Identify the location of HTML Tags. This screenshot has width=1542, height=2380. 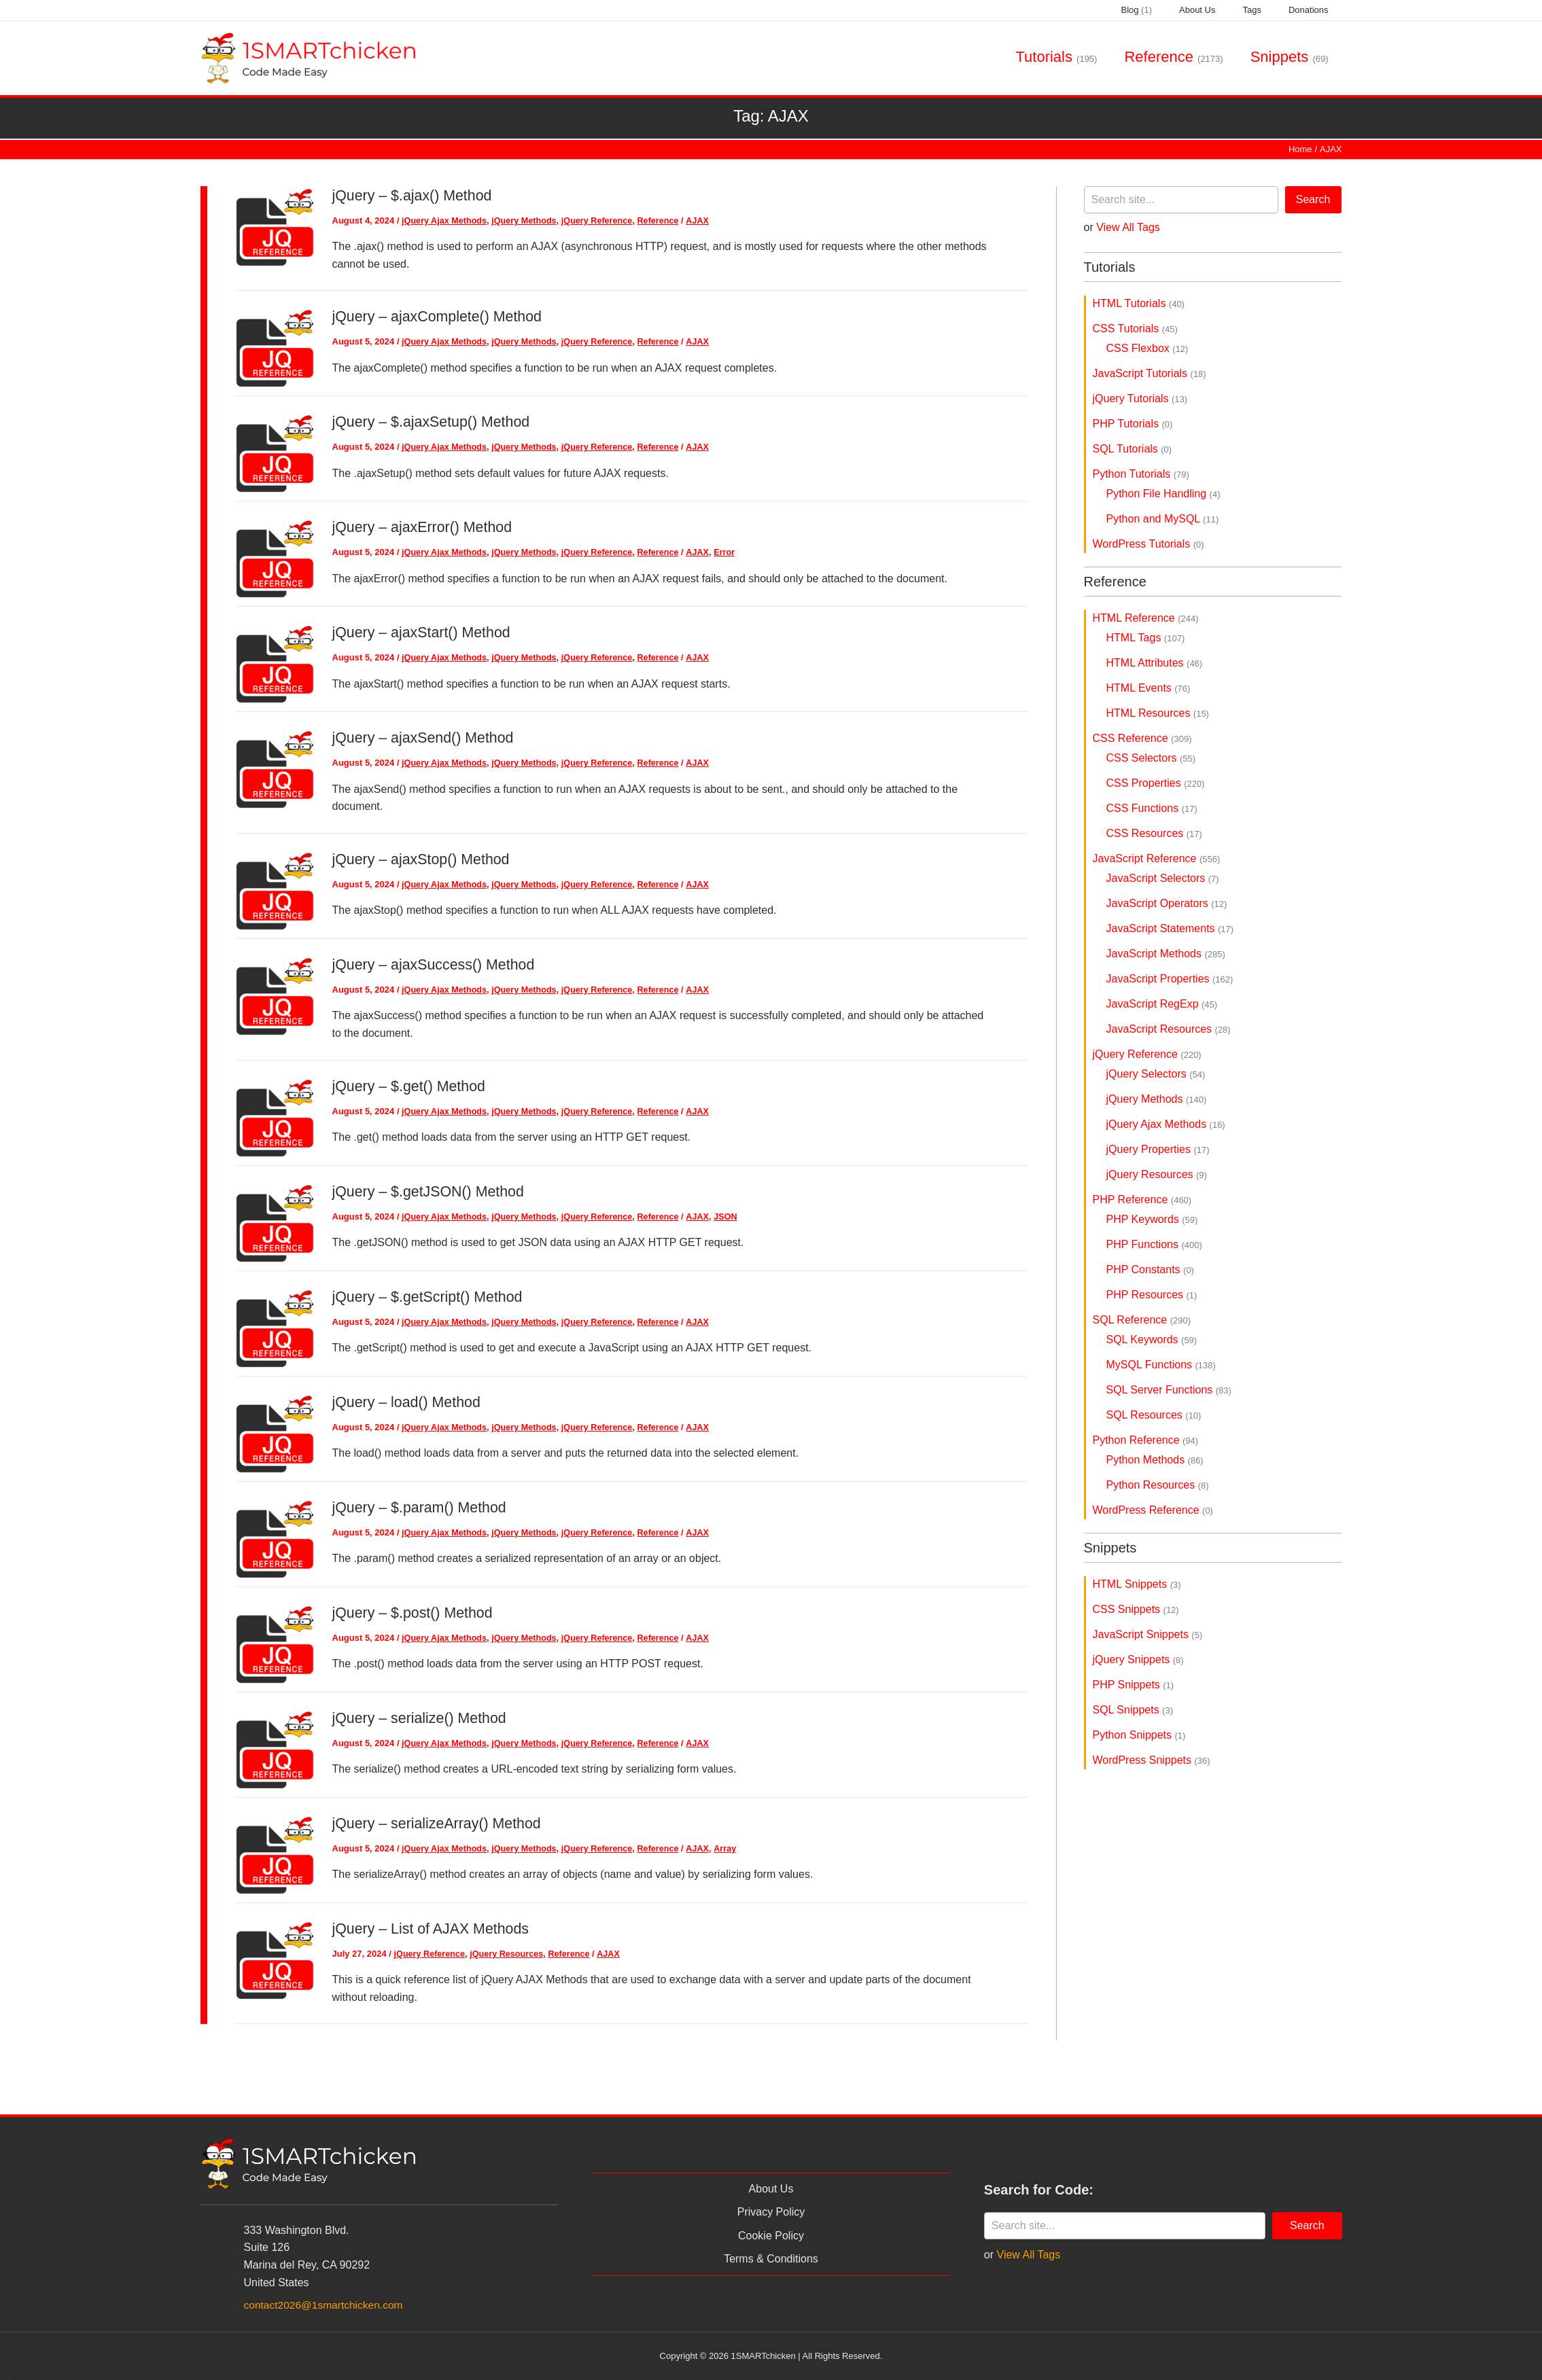
(1145, 637).